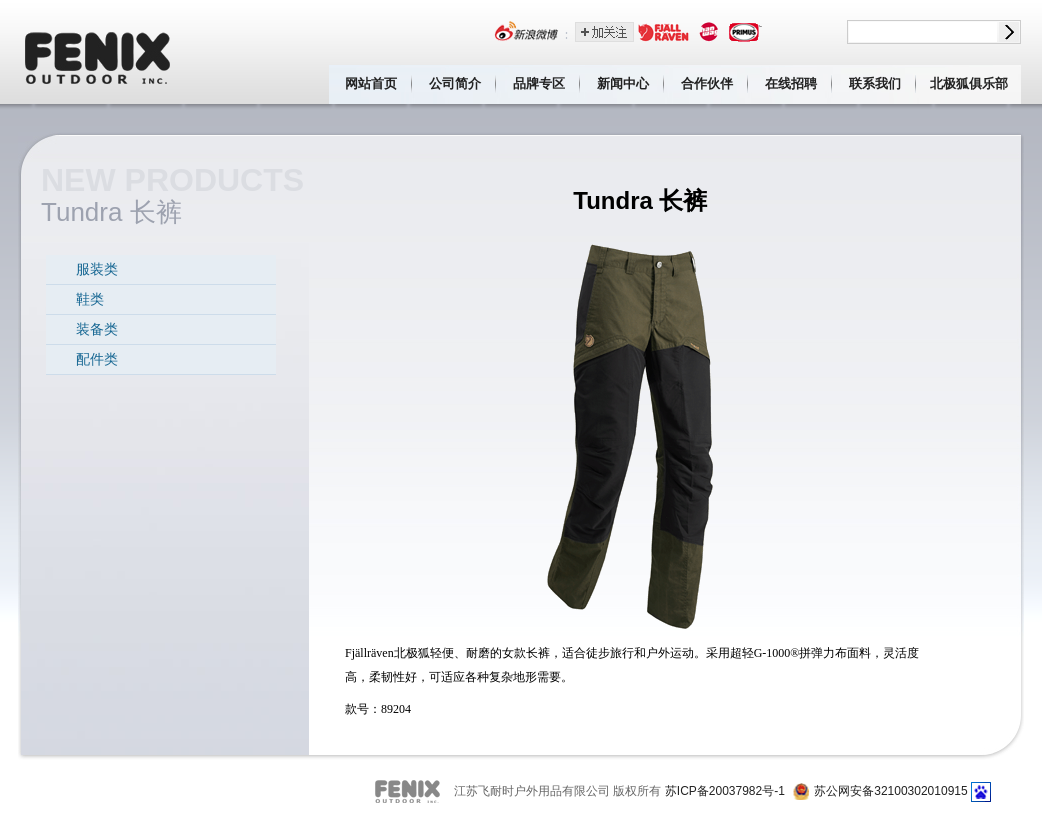  Describe the element at coordinates (371, 83) in the screenshot. I see `网站首页` at that location.